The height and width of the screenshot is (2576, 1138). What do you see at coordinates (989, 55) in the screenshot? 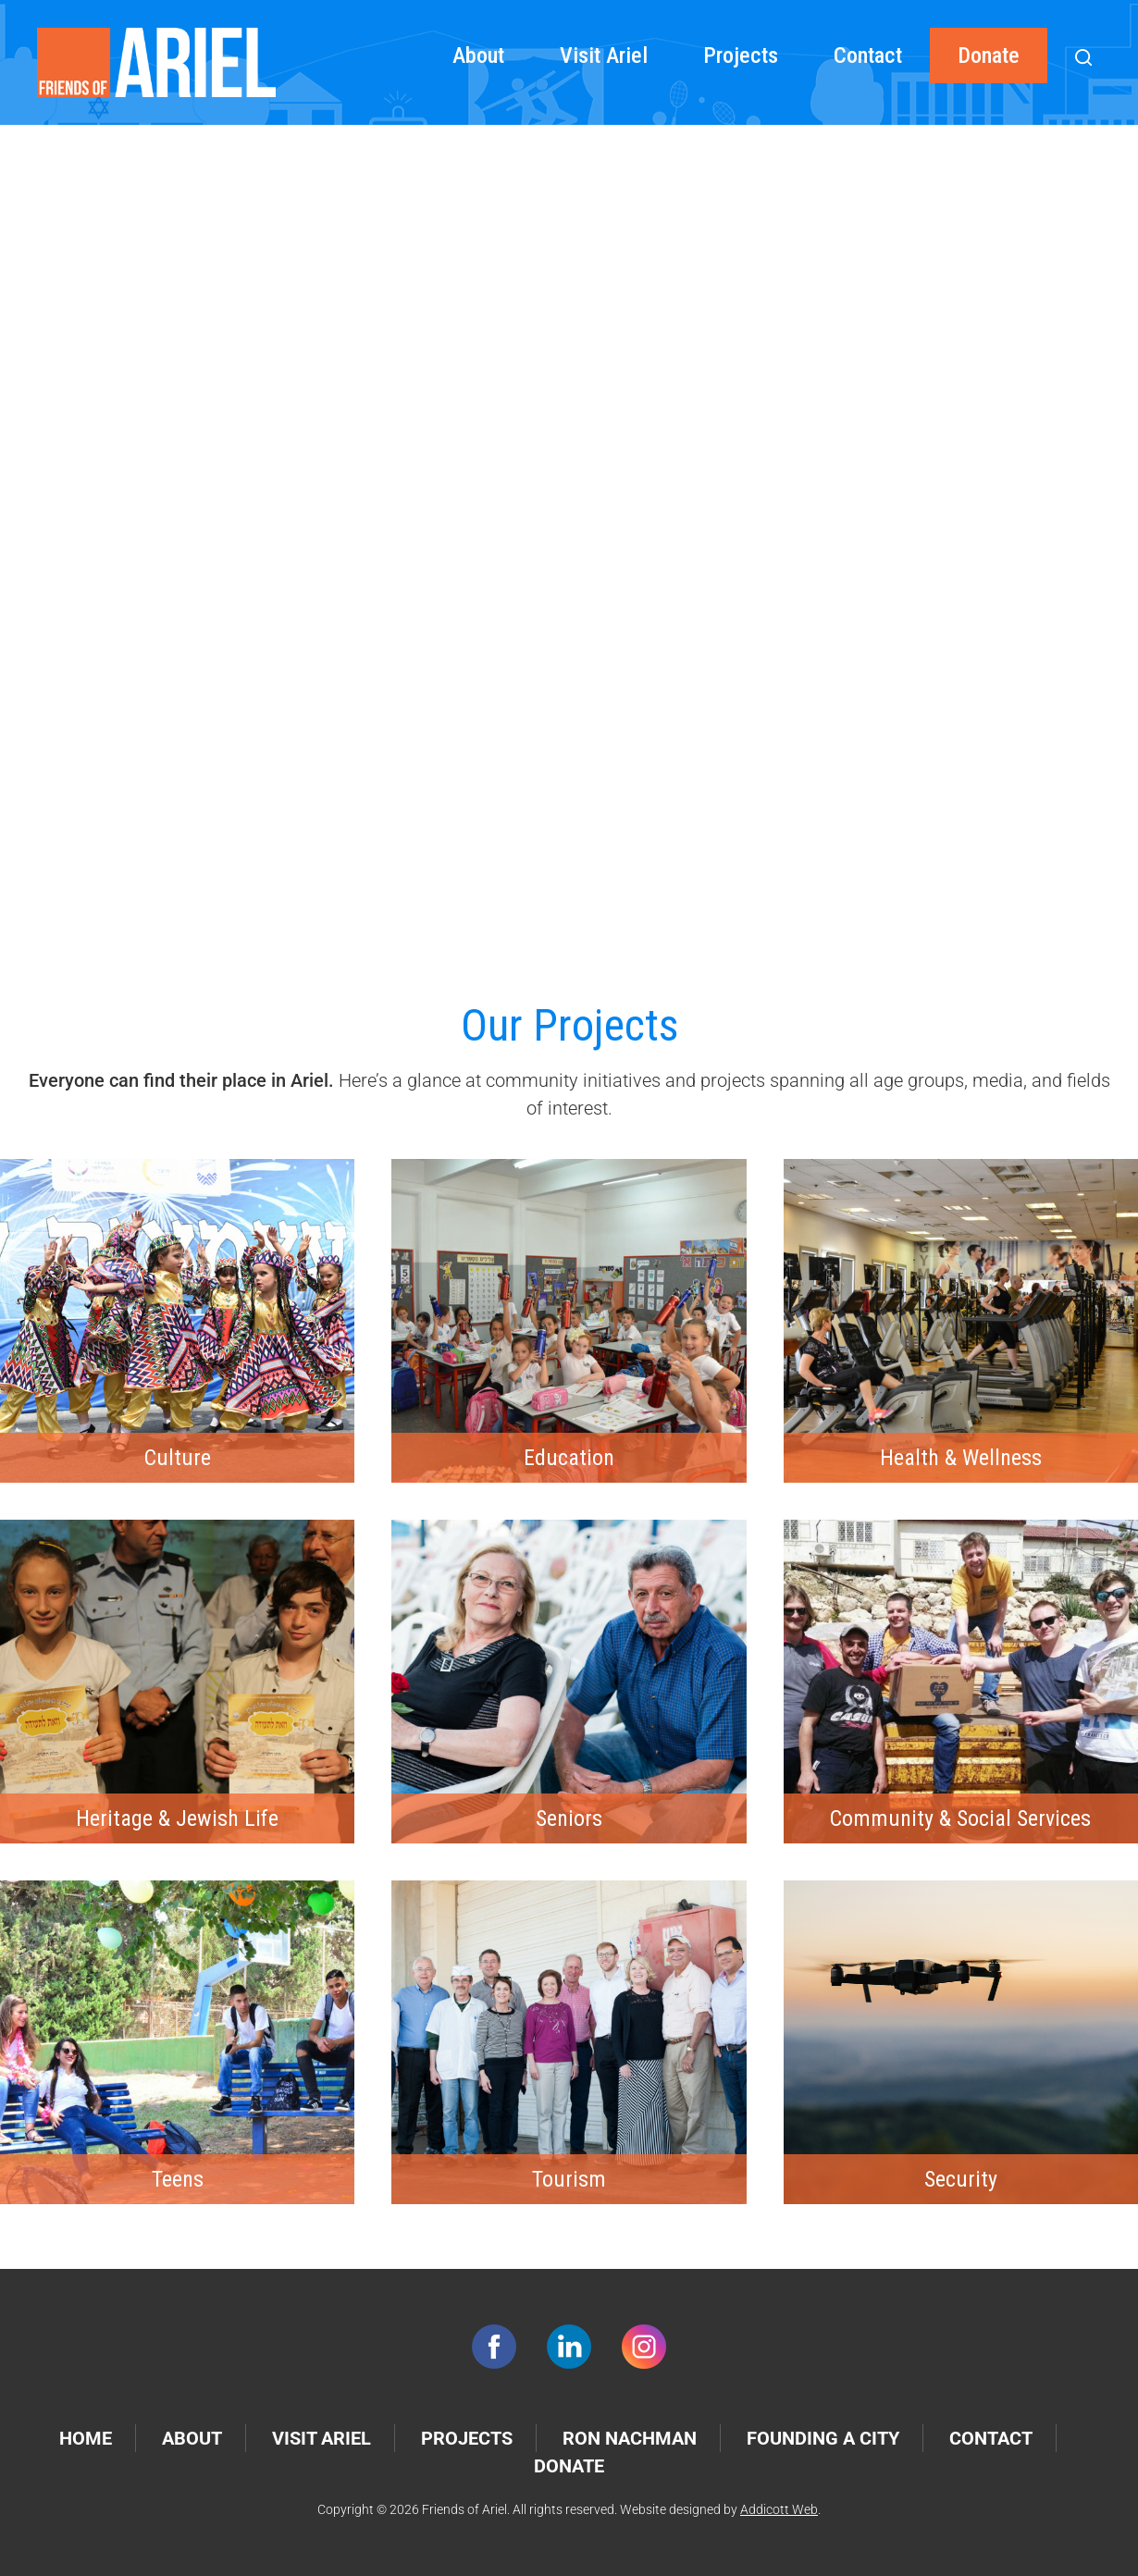
I see `Donate` at bounding box center [989, 55].